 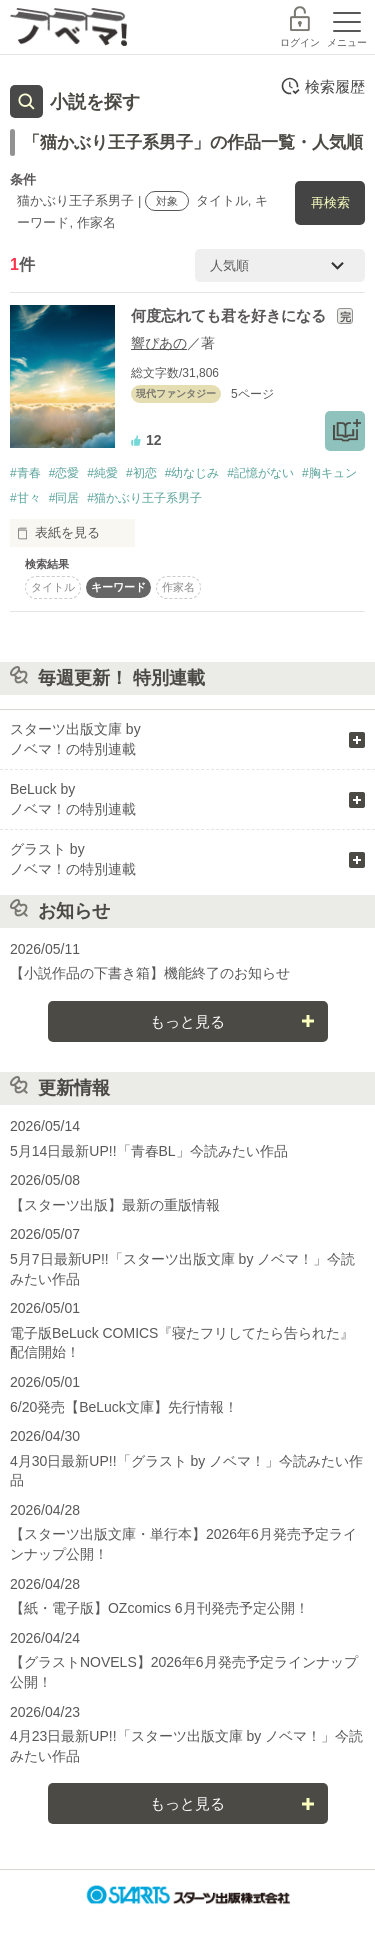 What do you see at coordinates (25, 473) in the screenshot?
I see `#青春` at bounding box center [25, 473].